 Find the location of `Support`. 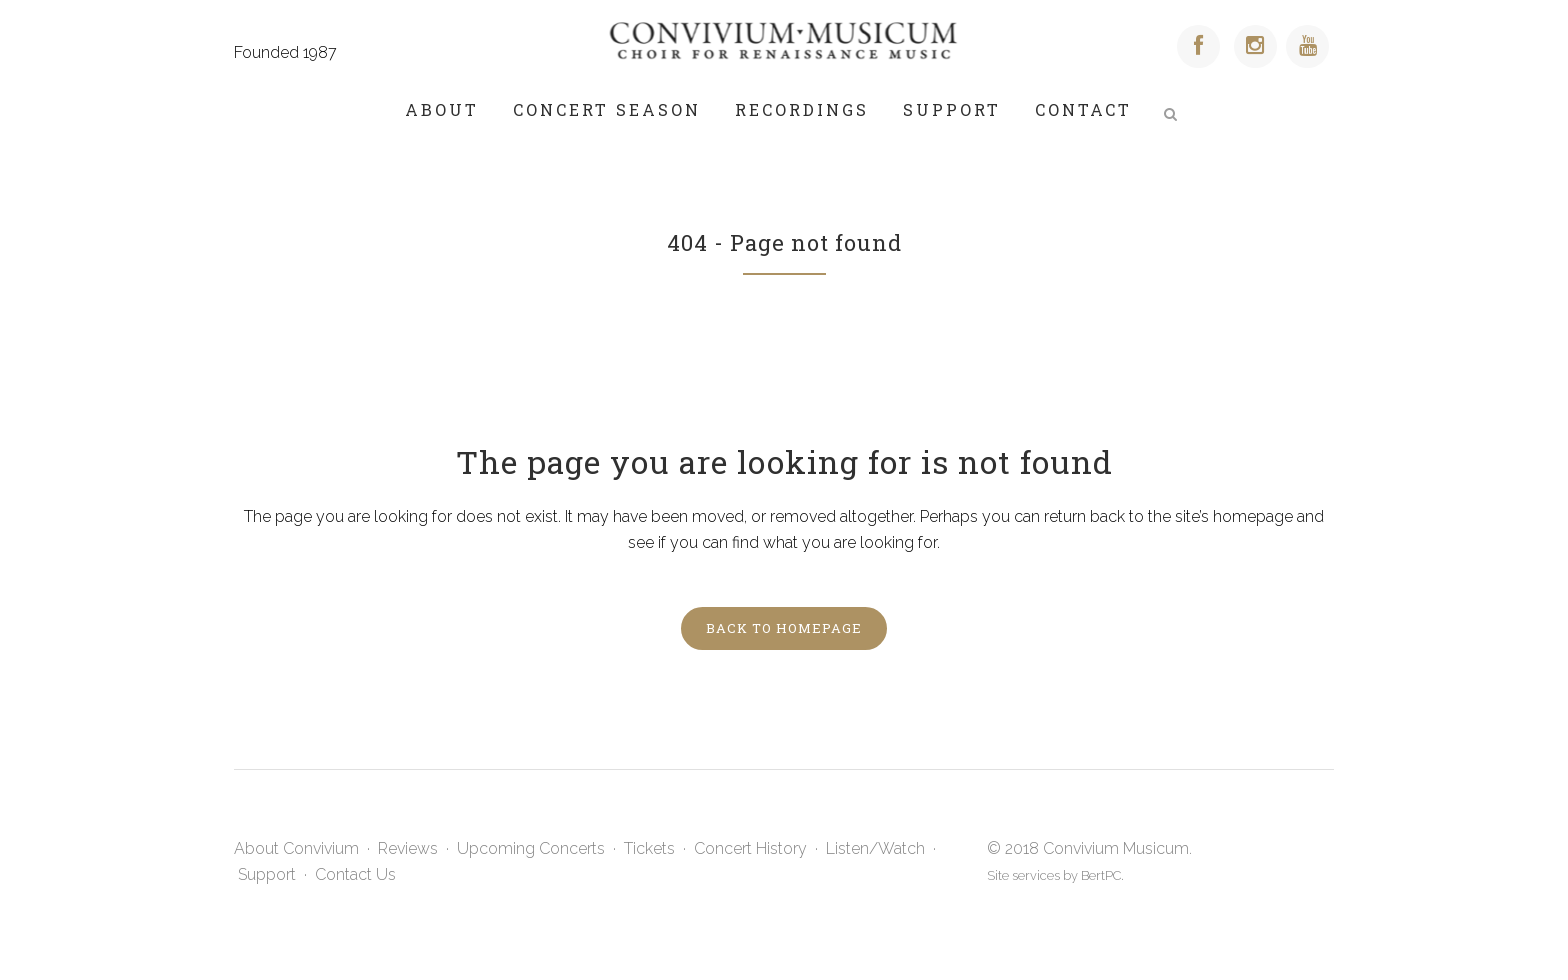

Support is located at coordinates (267, 874).